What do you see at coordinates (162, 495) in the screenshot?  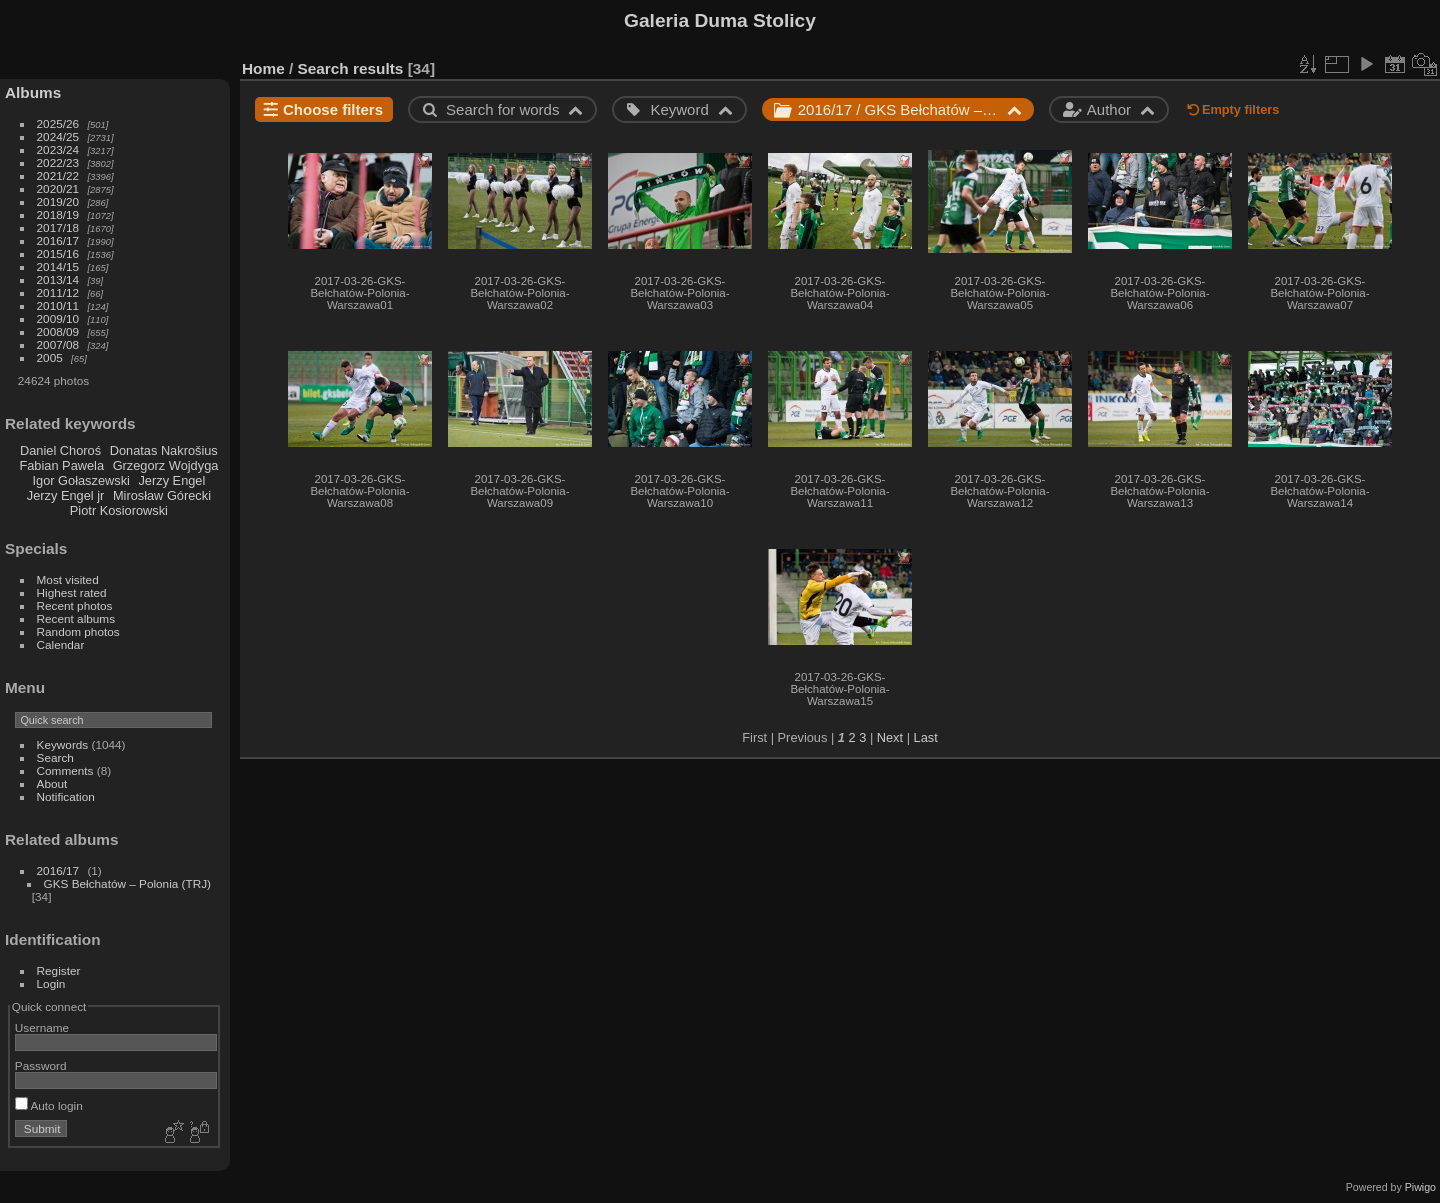 I see `Mirosław Górecki` at bounding box center [162, 495].